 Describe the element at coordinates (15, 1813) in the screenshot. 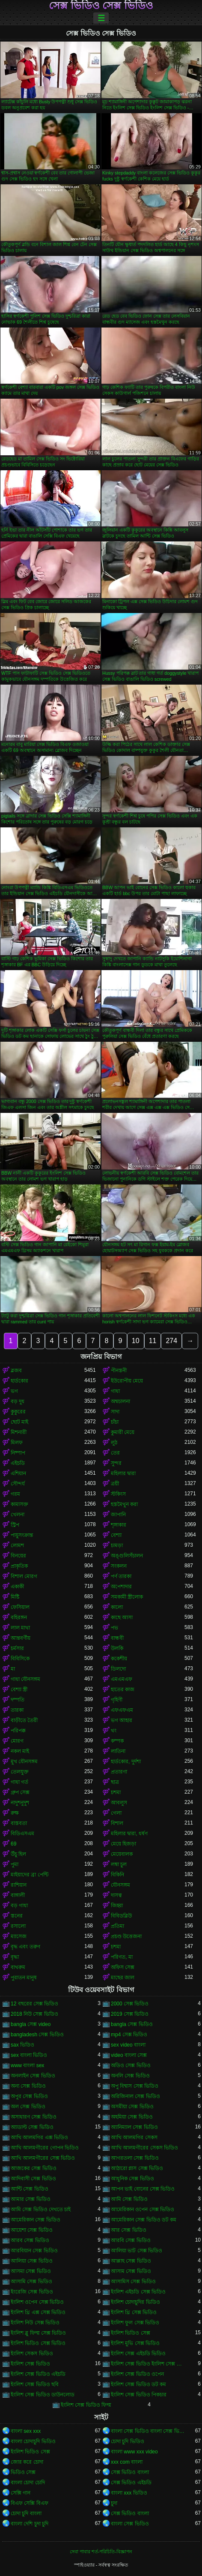

I see `রুক্ষ` at that location.